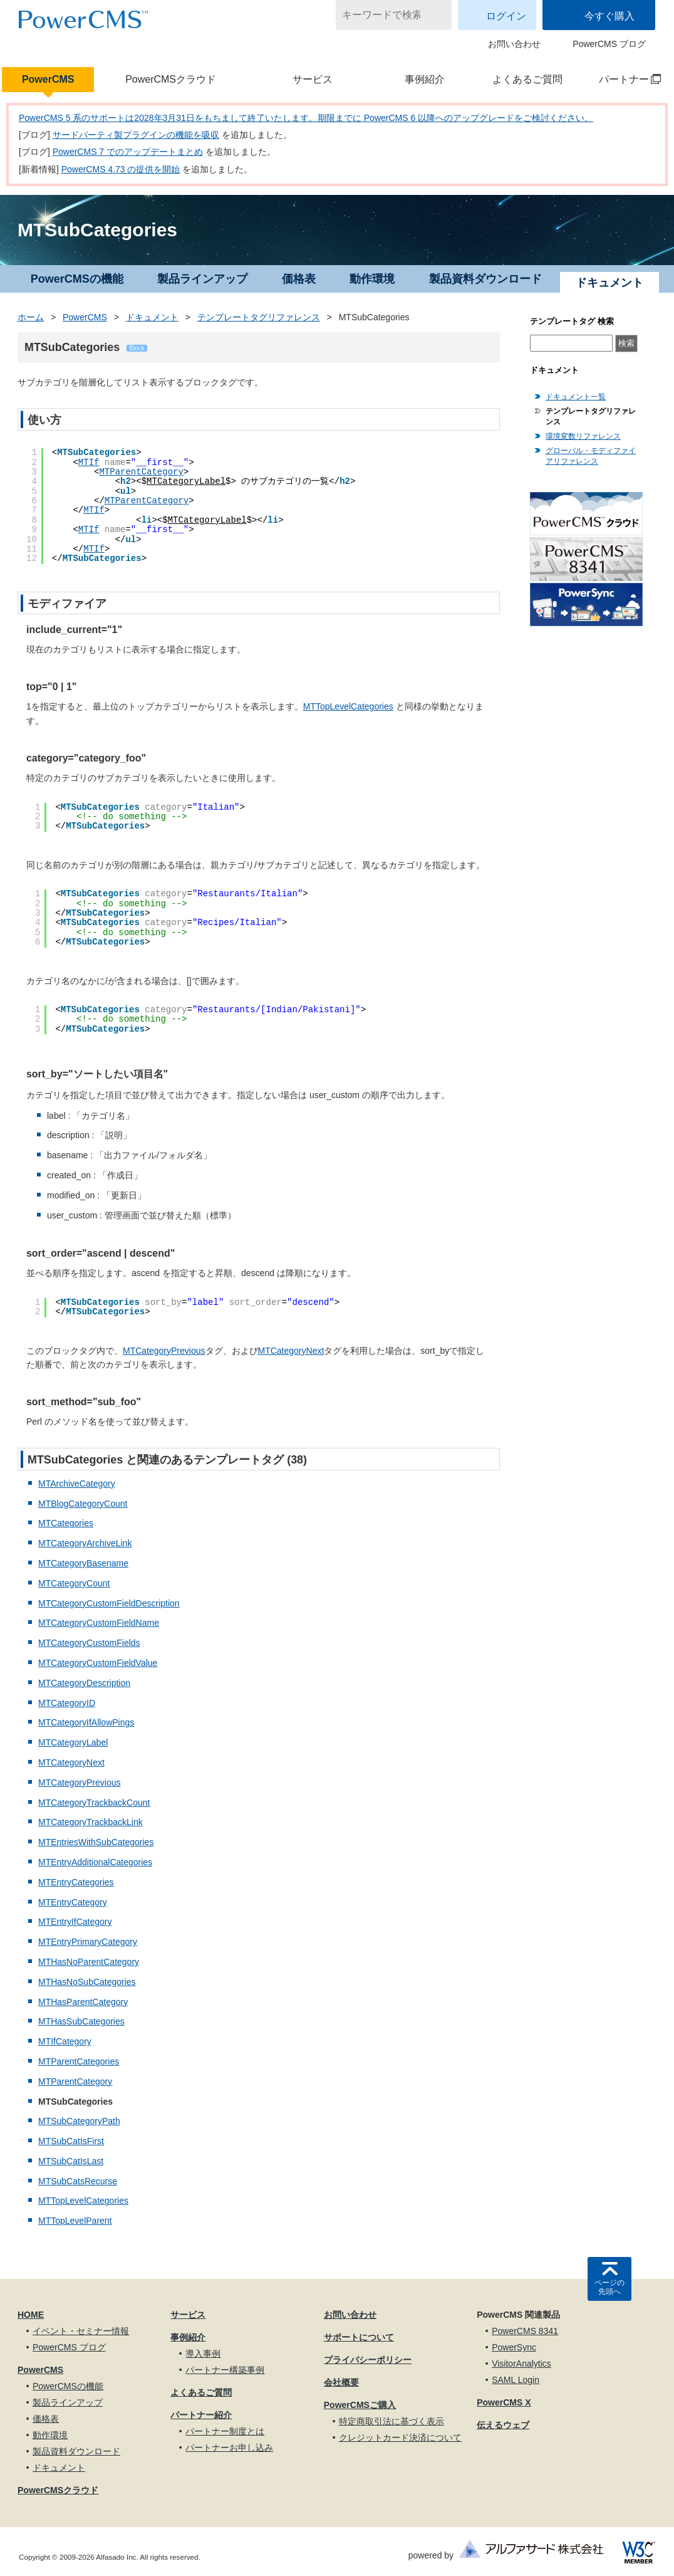 The height and width of the screenshot is (2576, 674). I want to click on MTParentCategories, so click(78, 2061).